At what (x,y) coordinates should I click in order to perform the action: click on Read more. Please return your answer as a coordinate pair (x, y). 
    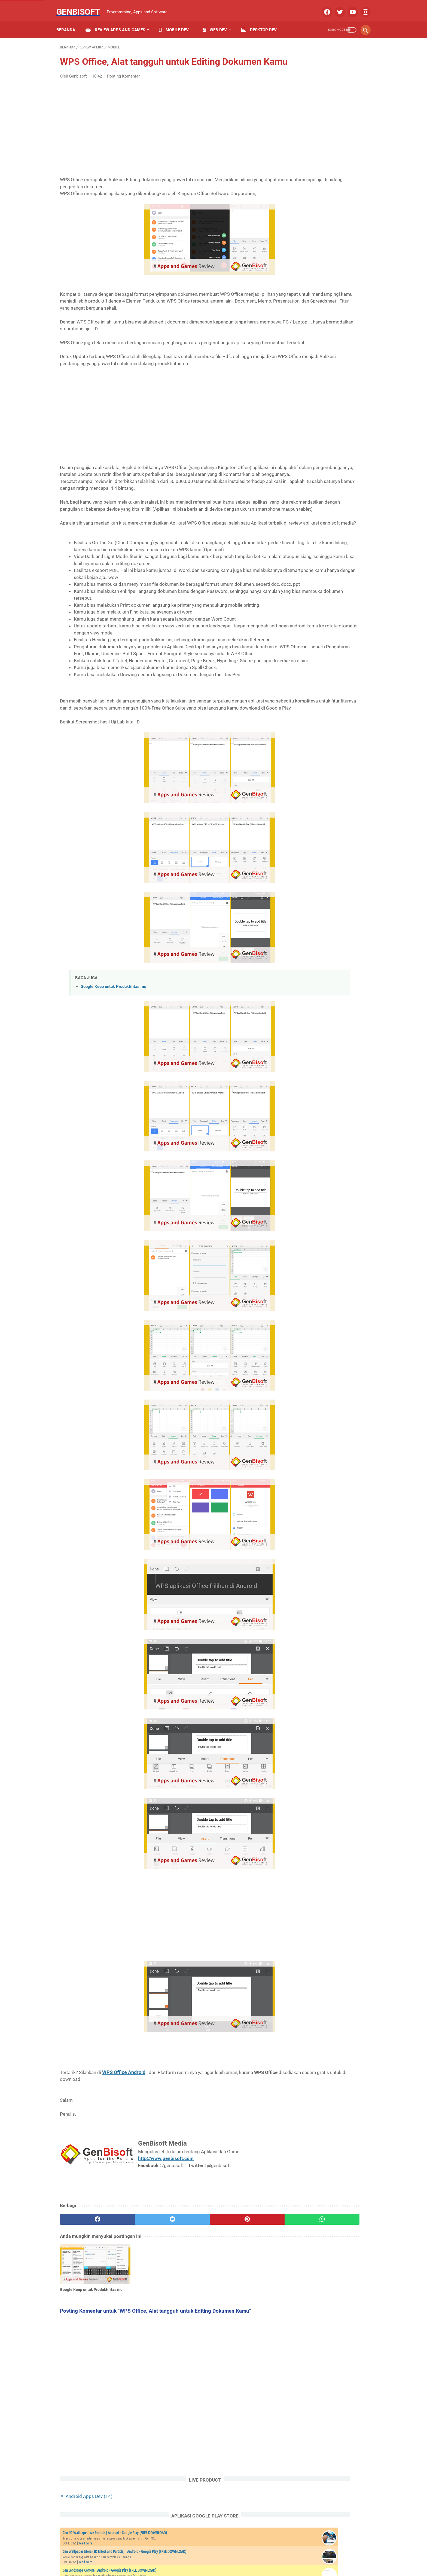
    Looking at the image, I should click on (311, 114).